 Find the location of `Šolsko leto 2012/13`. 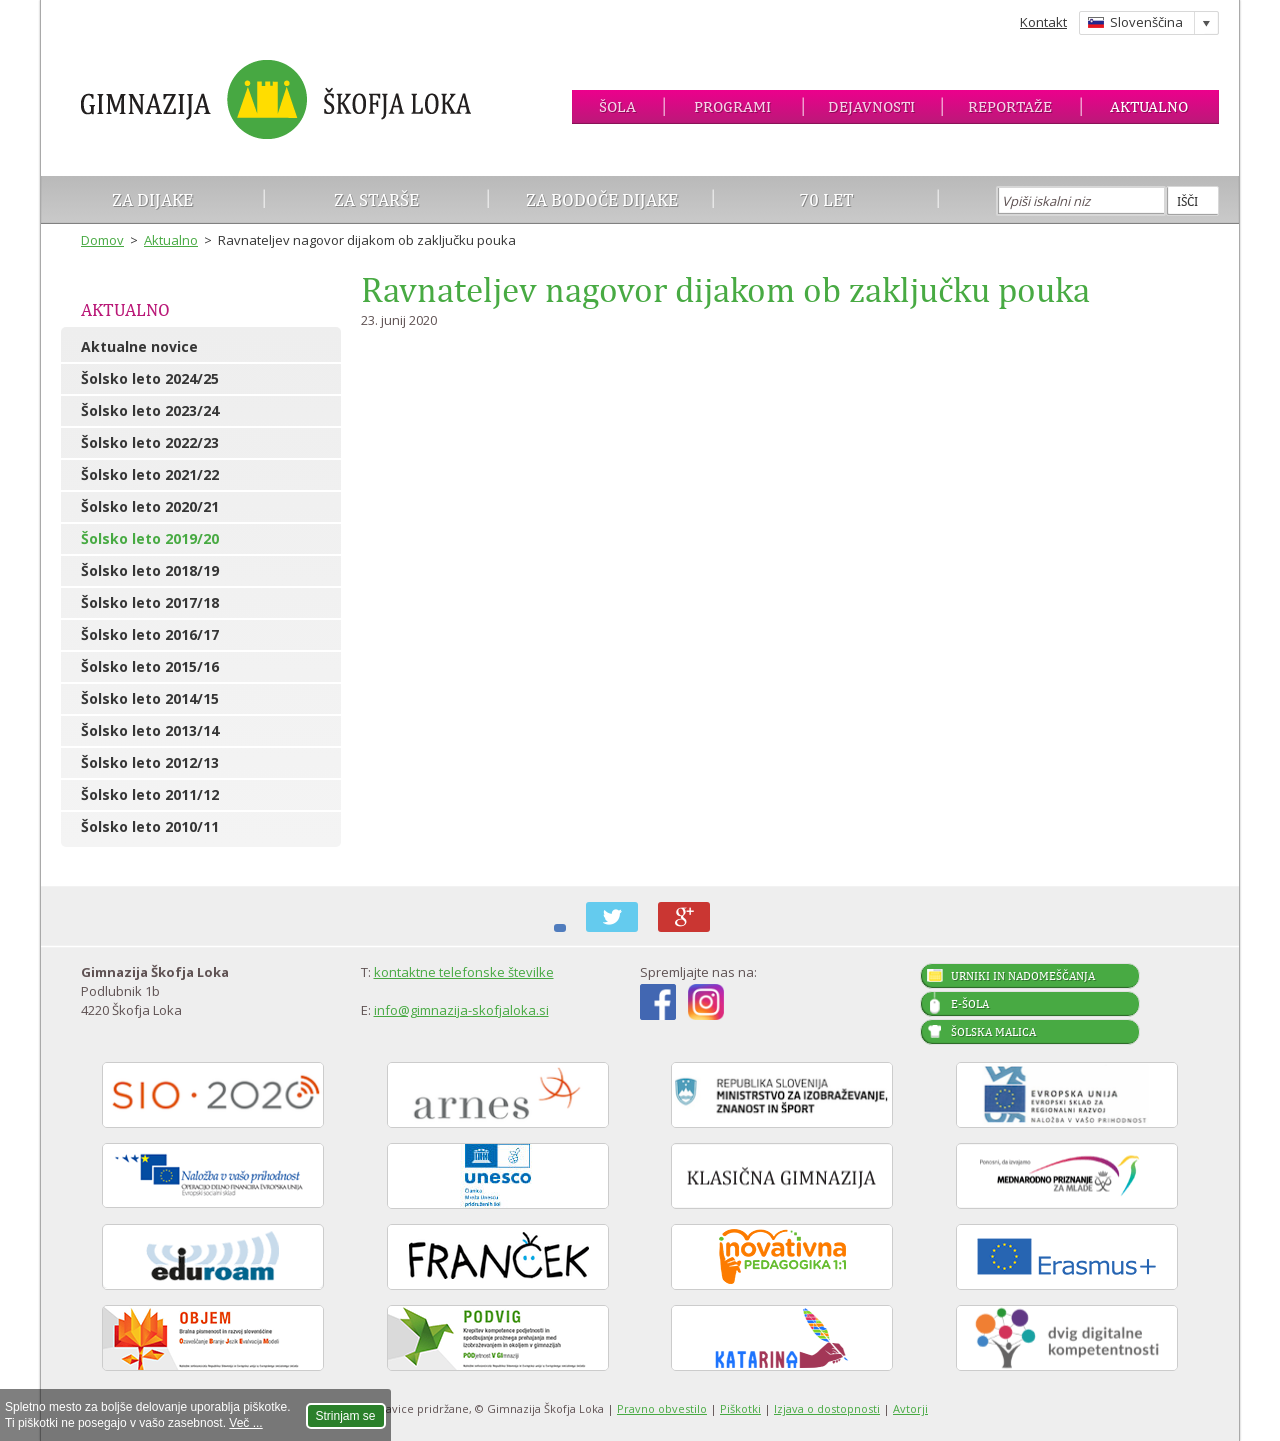

Šolsko leto 2012/13 is located at coordinates (150, 762).